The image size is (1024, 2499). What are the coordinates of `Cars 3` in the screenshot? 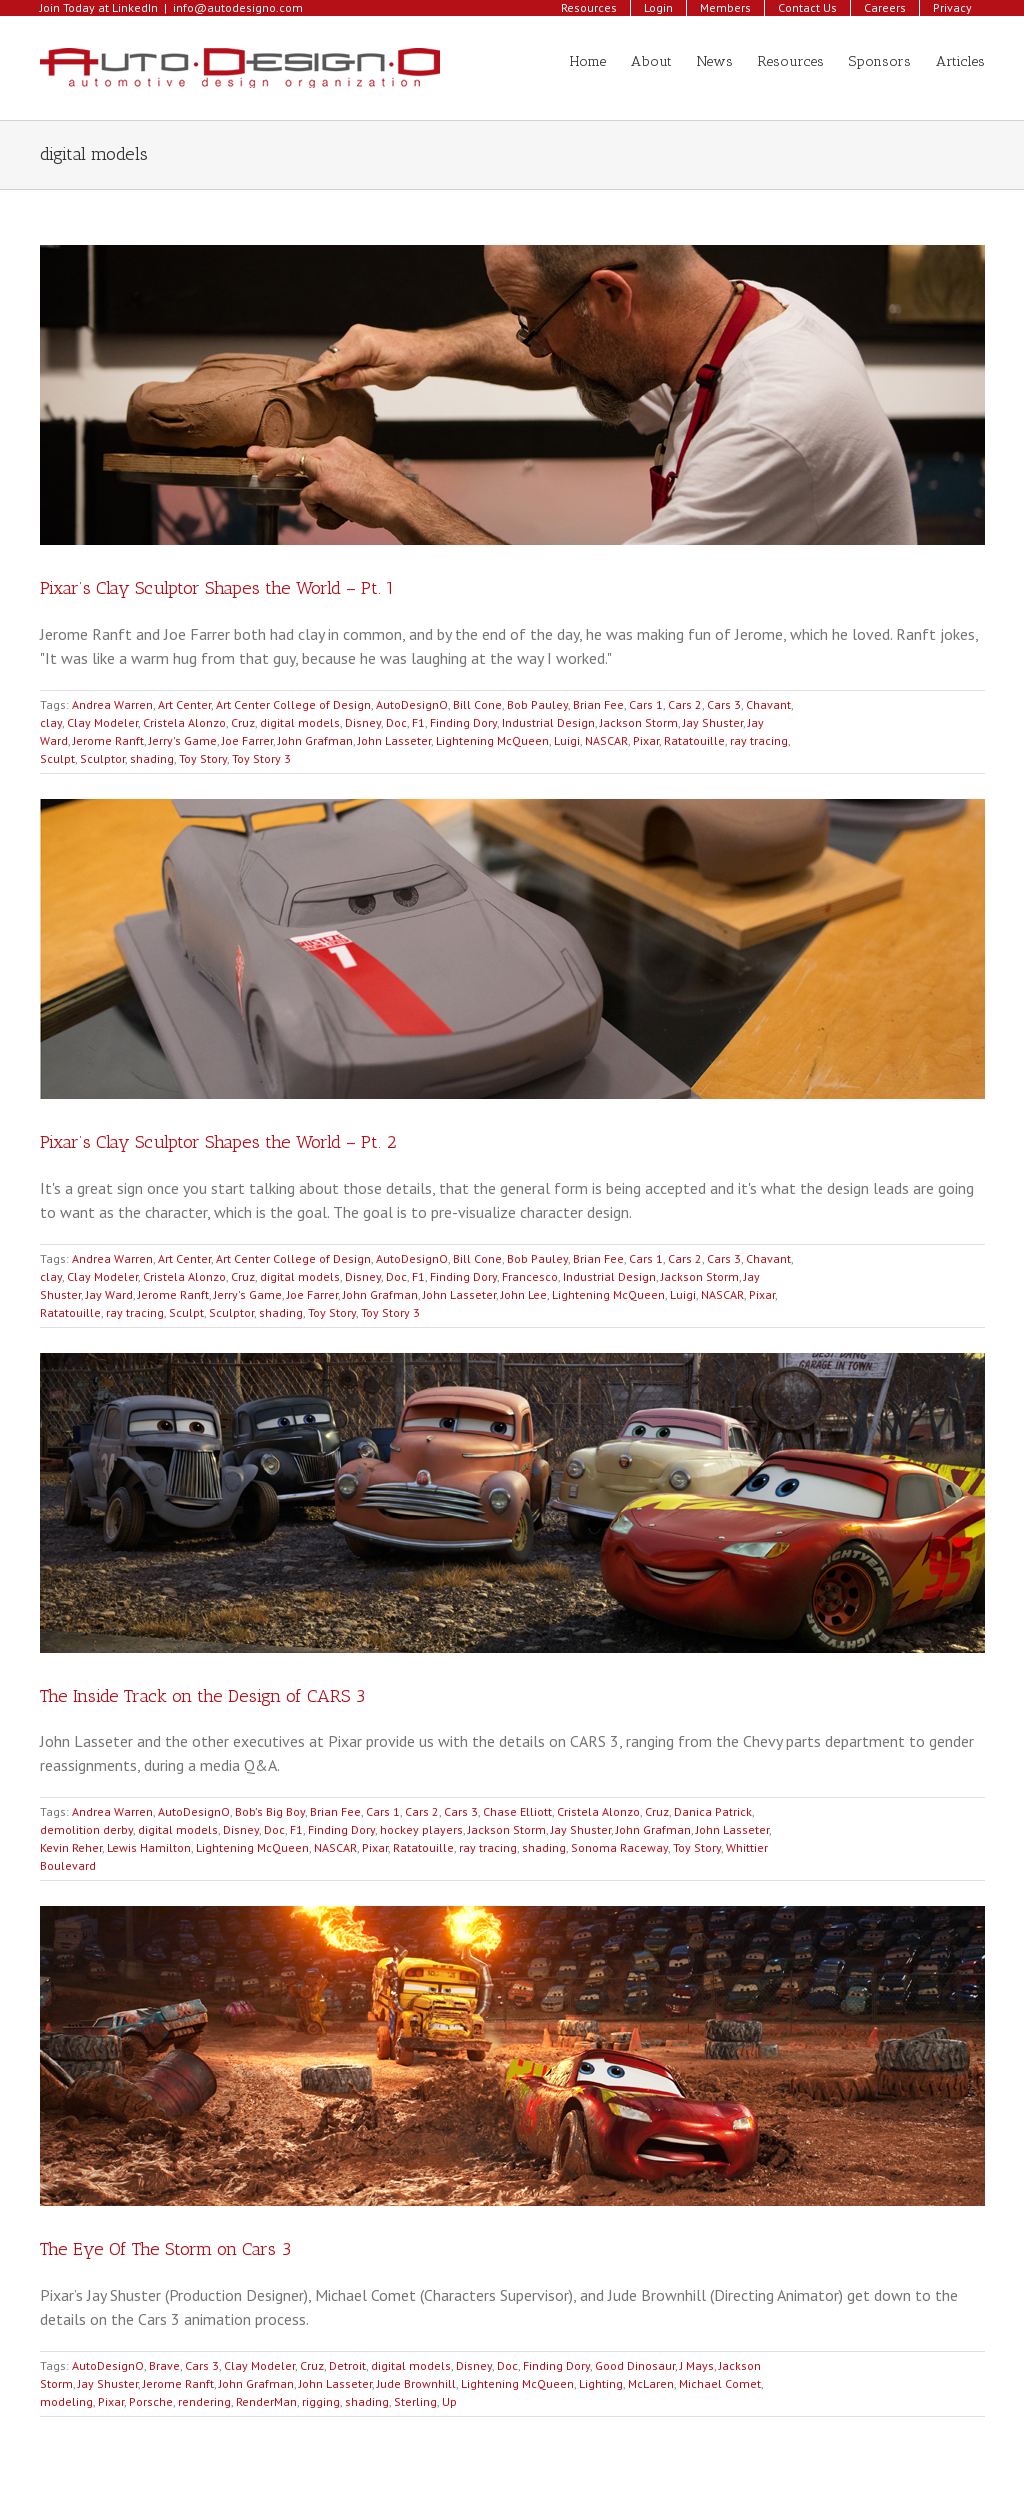 It's located at (724, 704).